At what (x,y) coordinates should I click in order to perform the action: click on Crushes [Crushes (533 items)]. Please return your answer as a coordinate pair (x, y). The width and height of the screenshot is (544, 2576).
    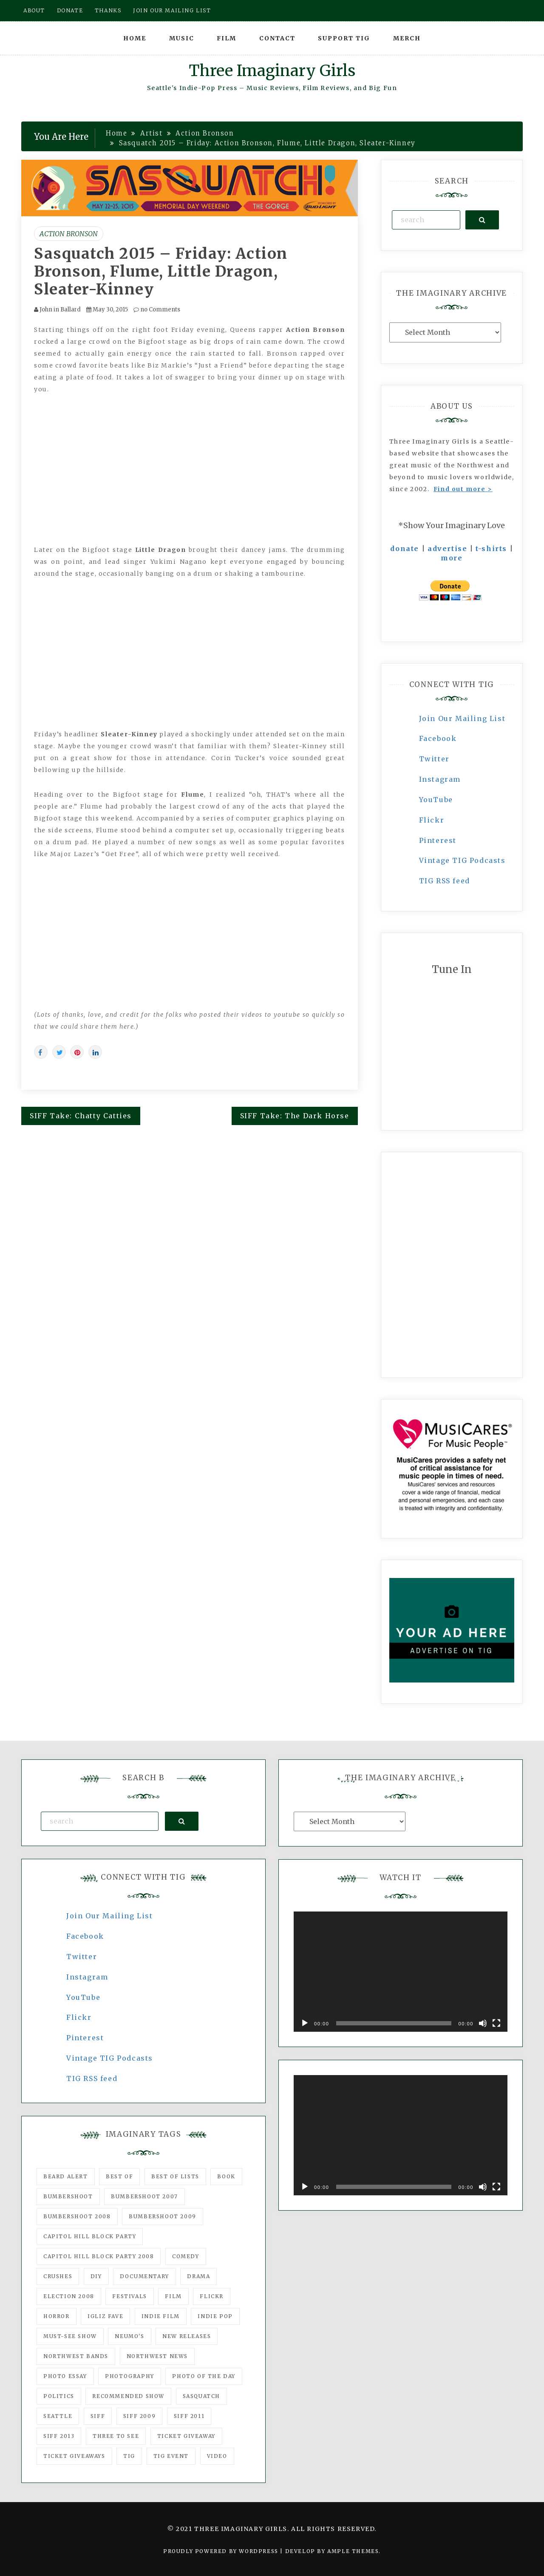
    Looking at the image, I should click on (57, 2276).